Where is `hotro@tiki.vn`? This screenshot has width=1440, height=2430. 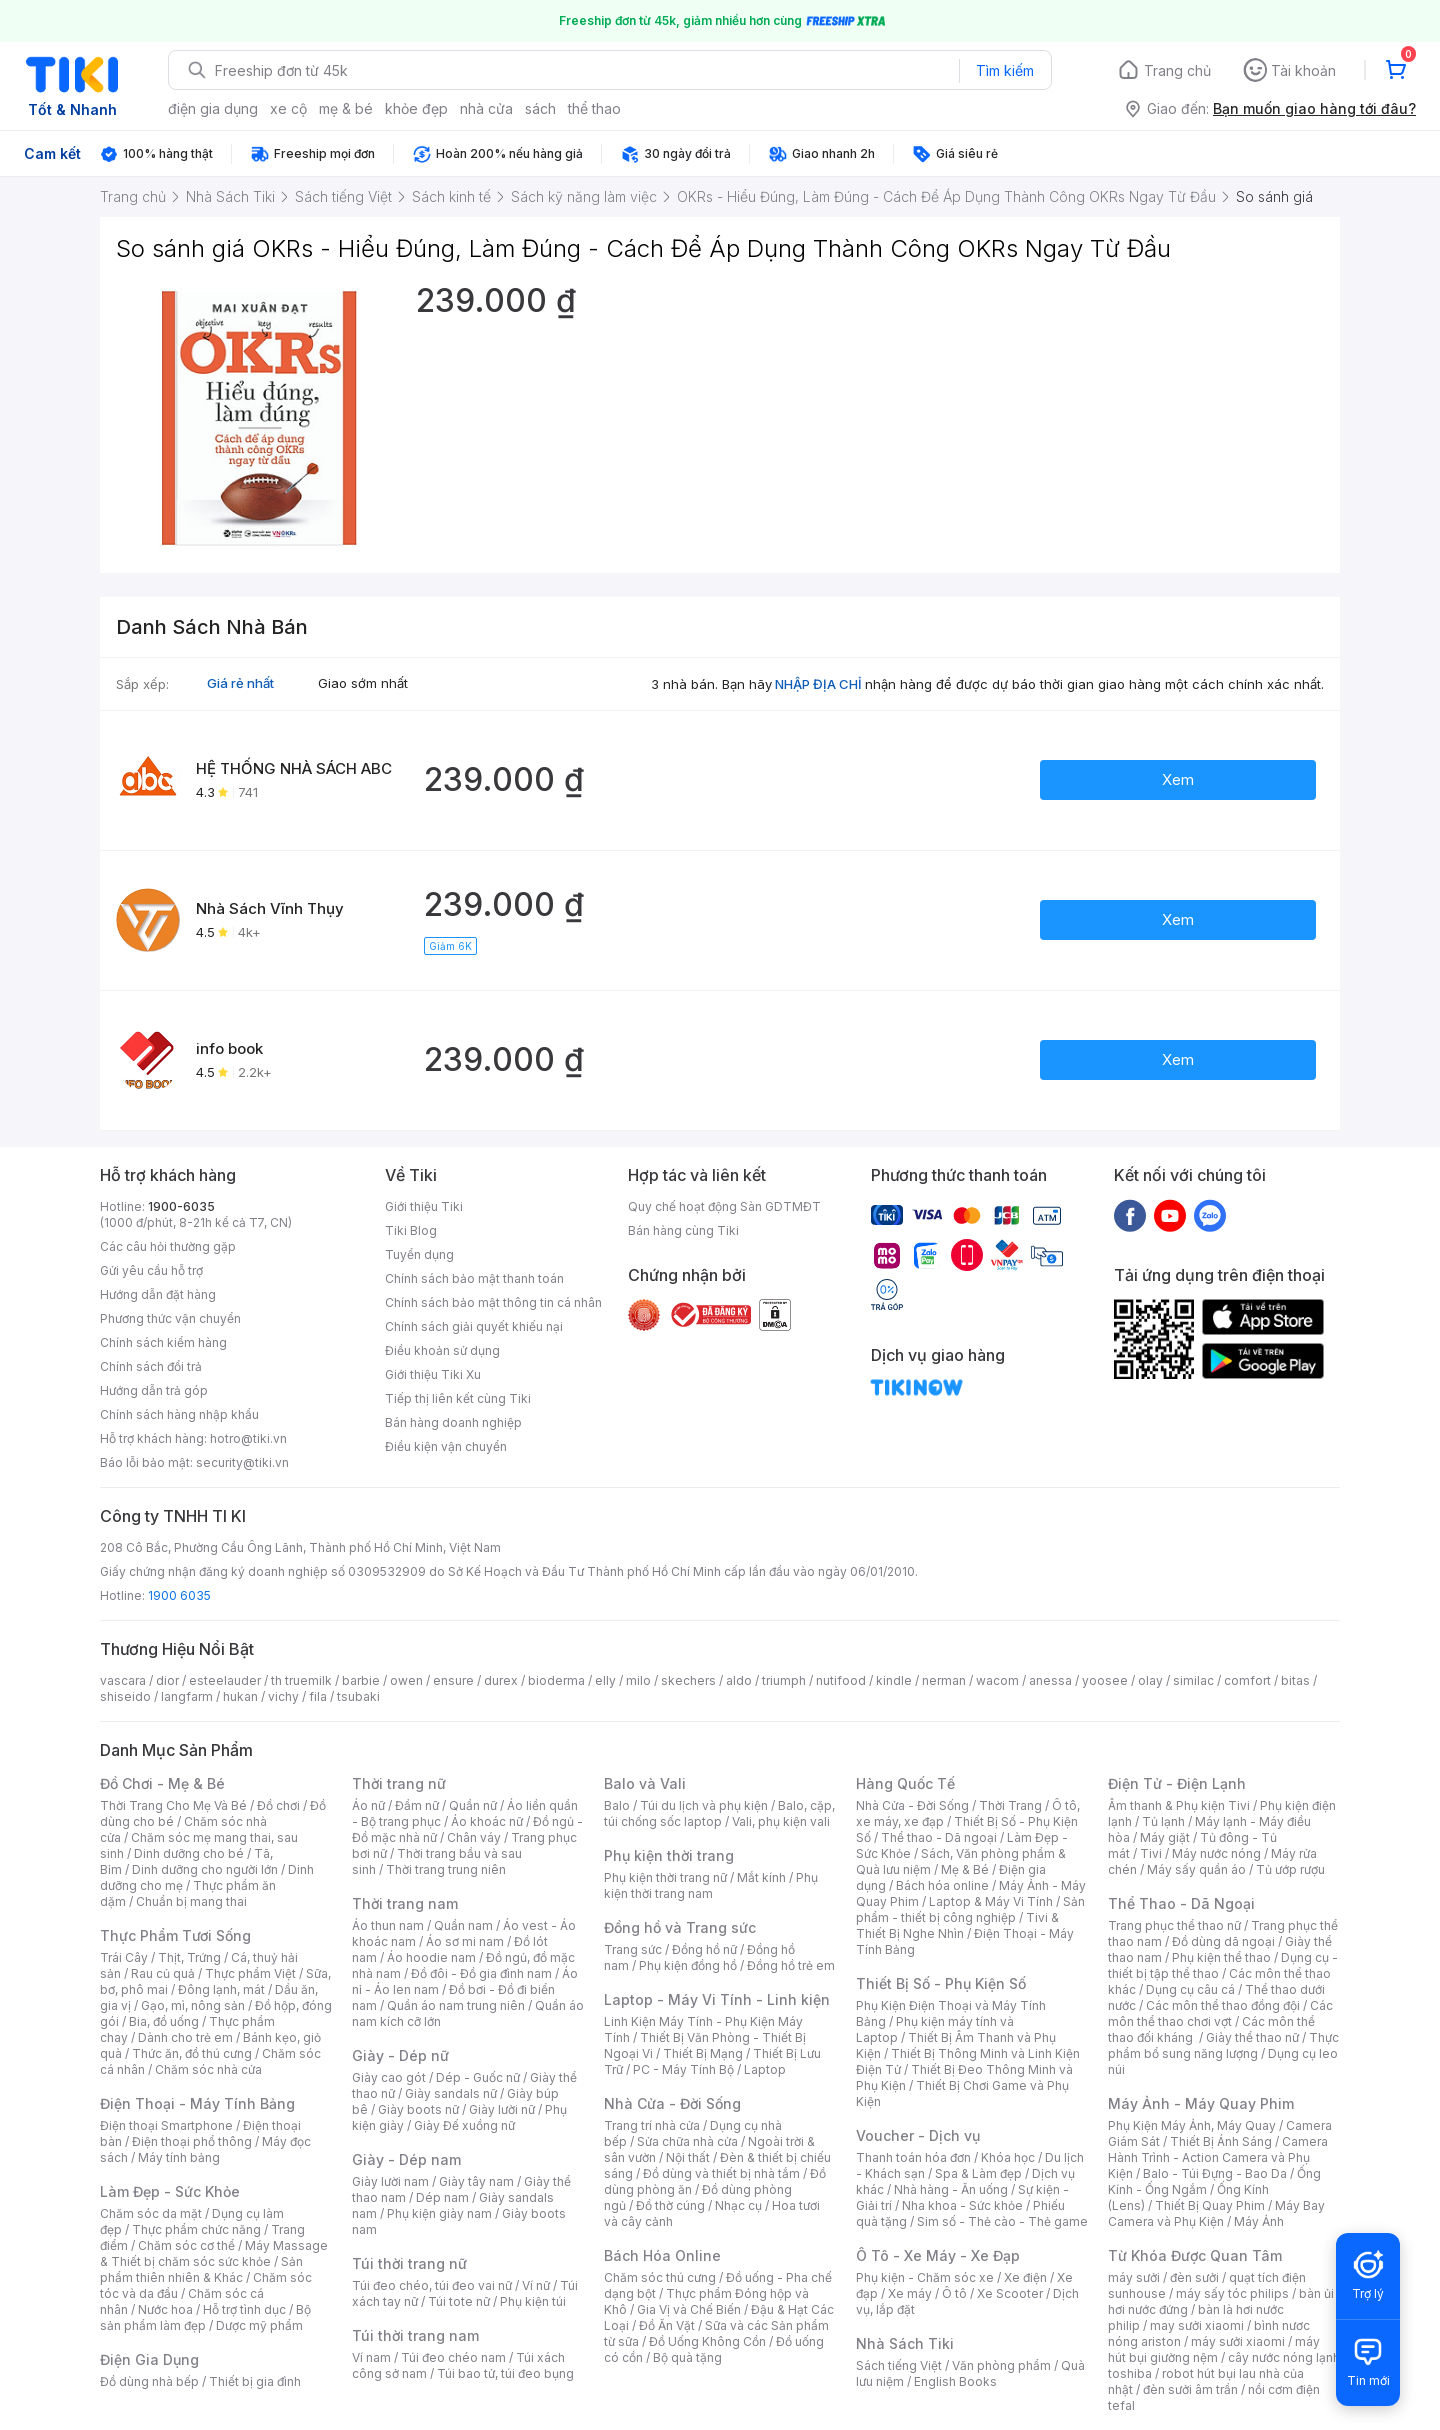 hotro@tiki.vn is located at coordinates (248, 1438).